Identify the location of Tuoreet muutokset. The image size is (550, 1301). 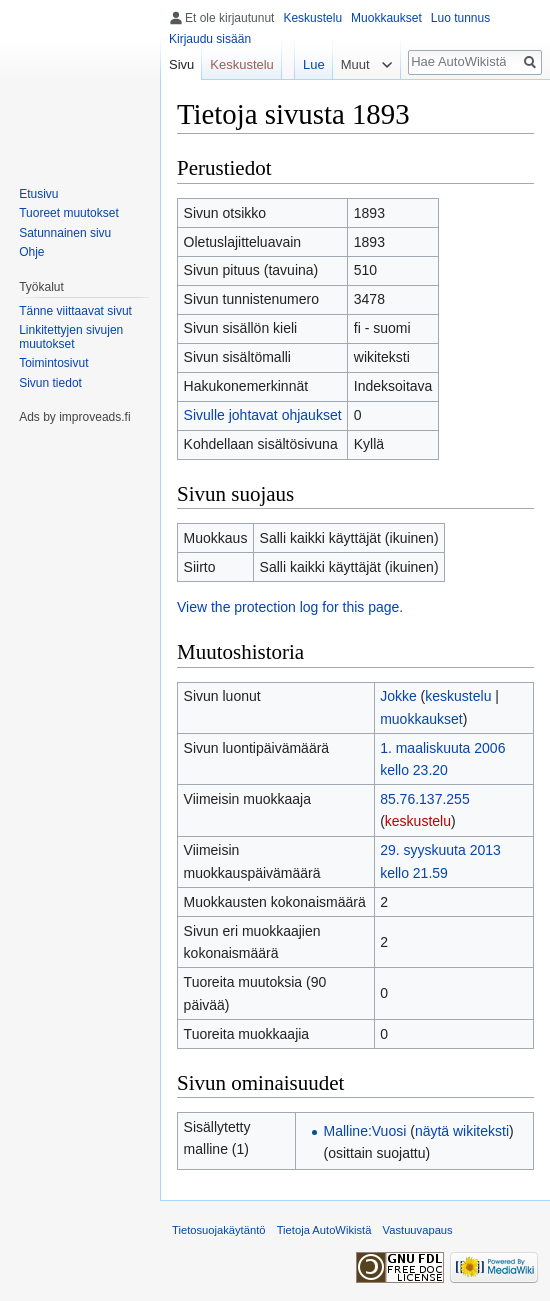
(69, 213).